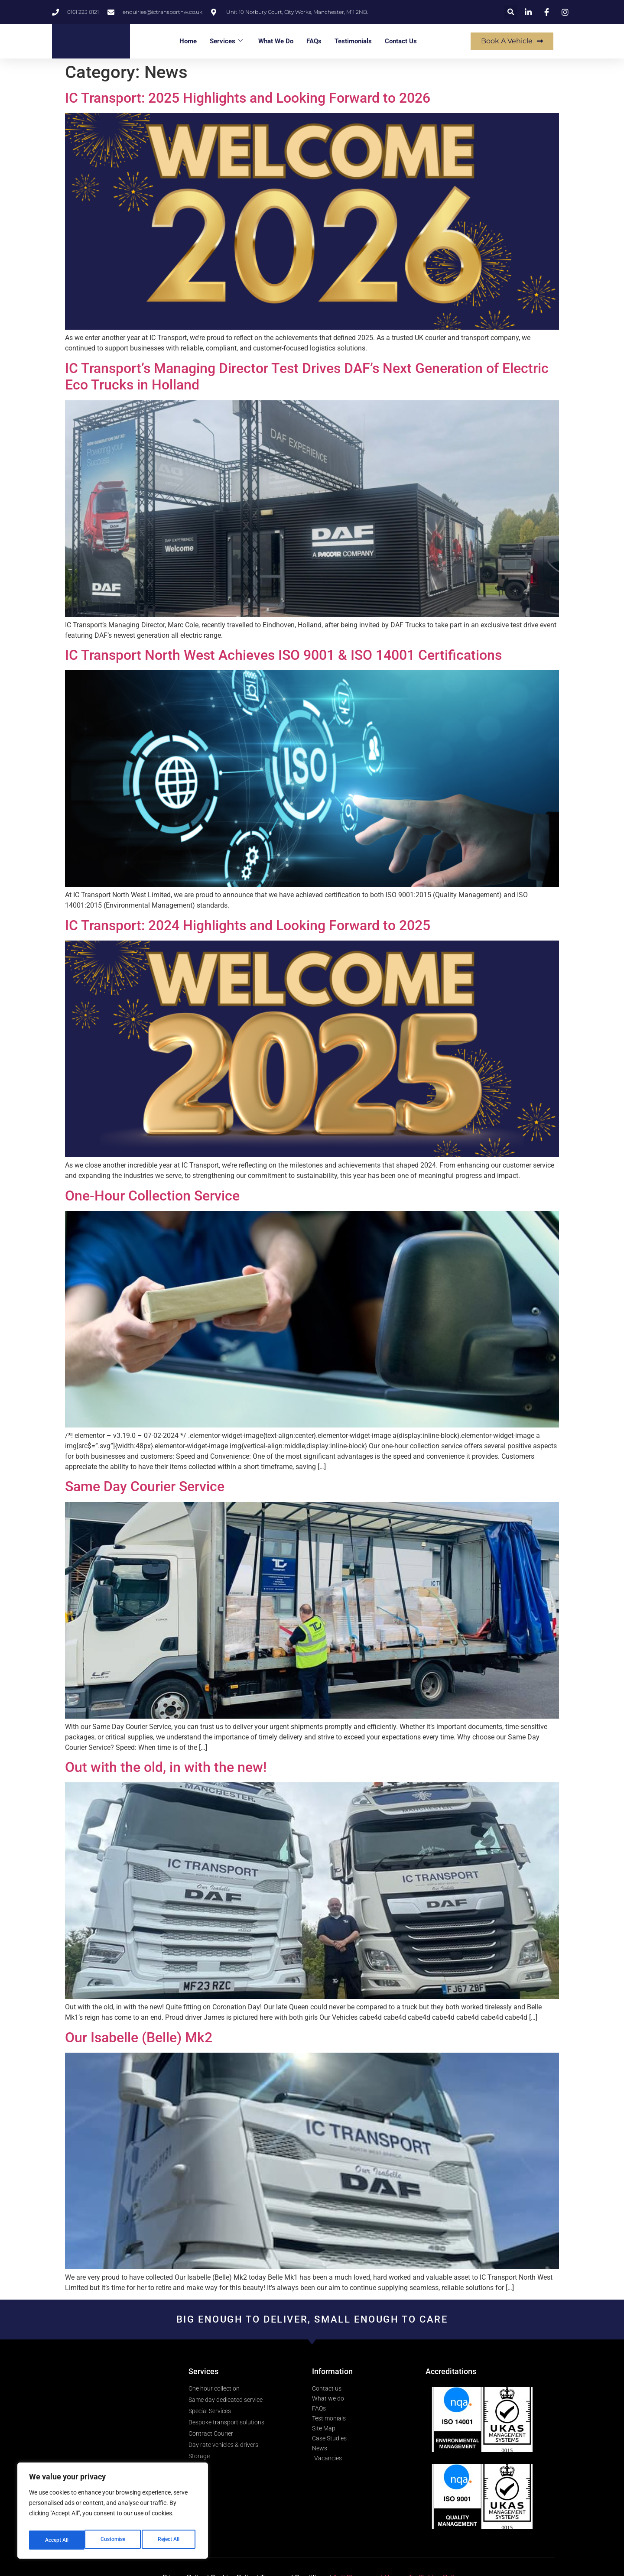  I want to click on Accept All, so click(170, 2540).